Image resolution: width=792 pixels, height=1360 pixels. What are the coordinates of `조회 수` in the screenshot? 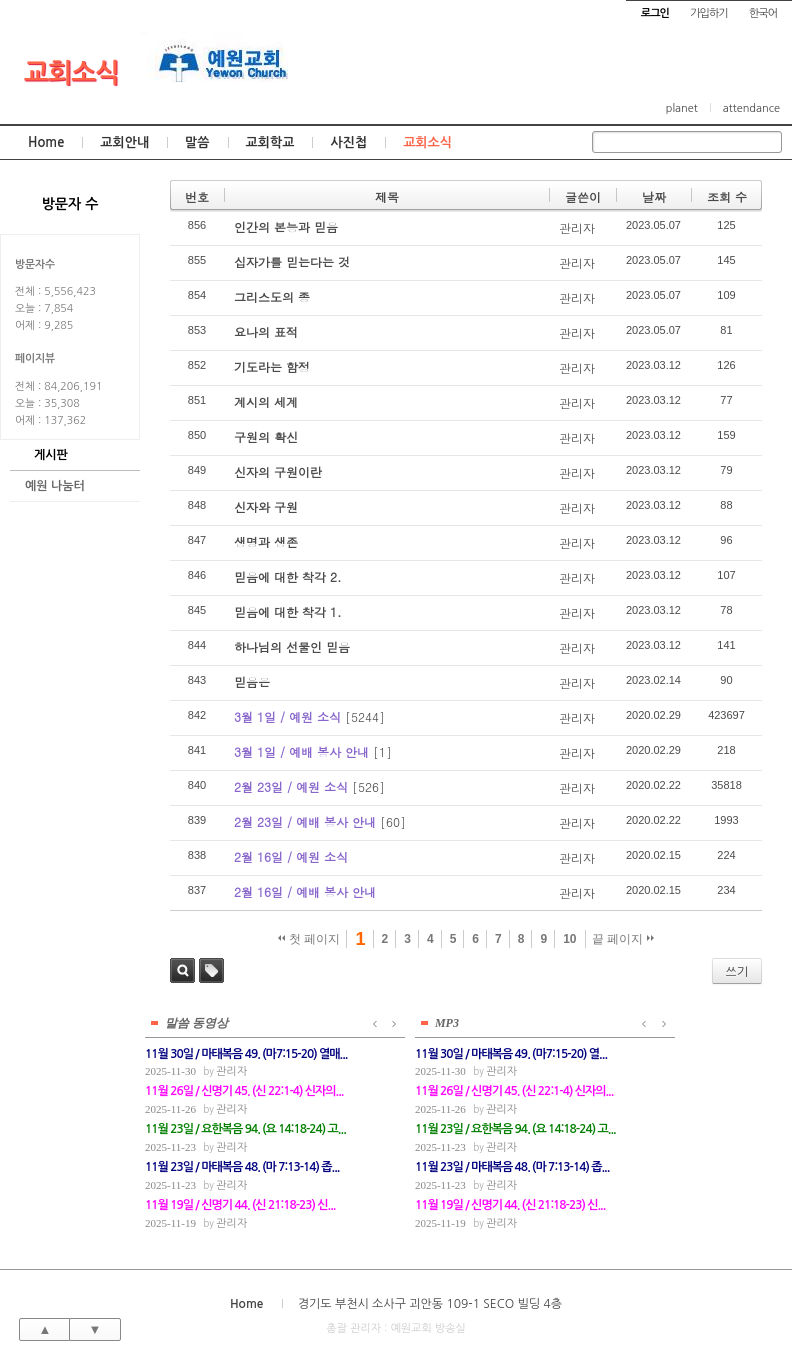 It's located at (727, 196).